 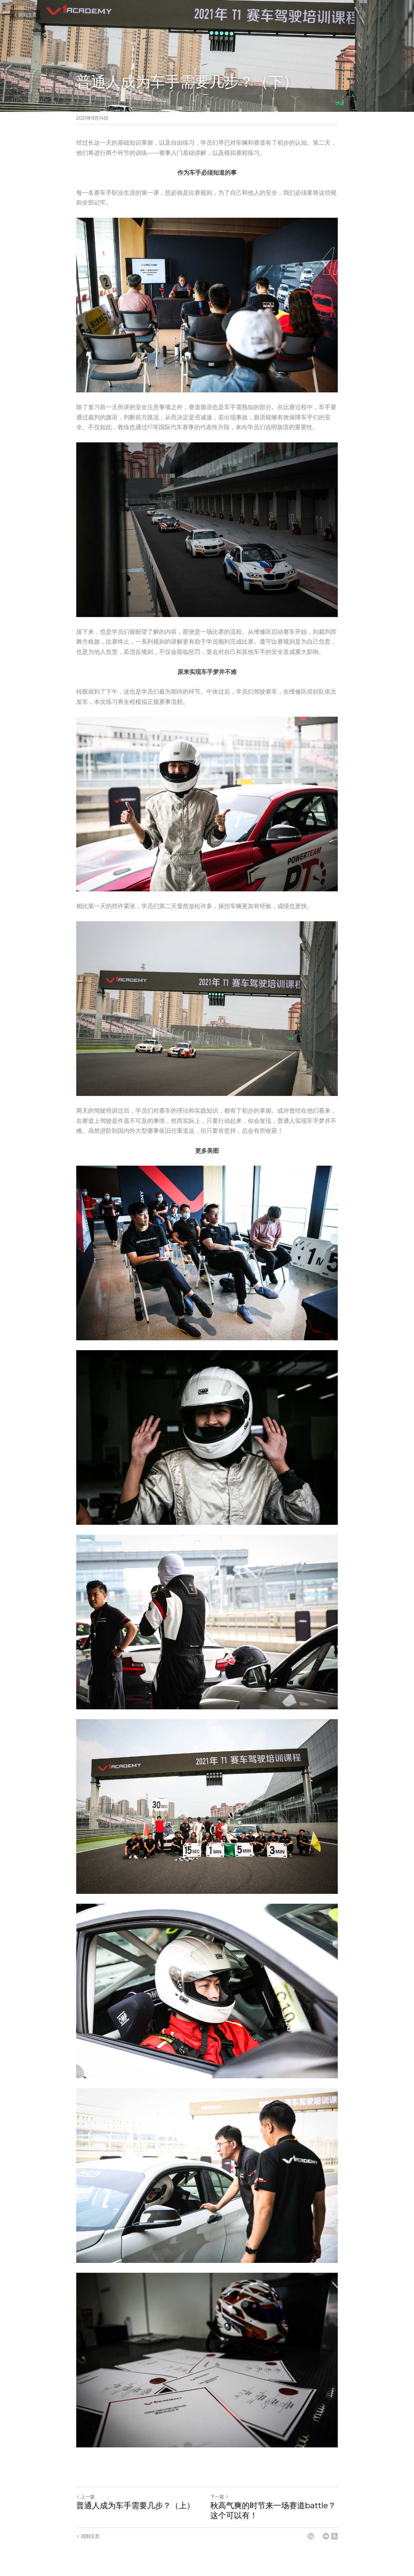 What do you see at coordinates (85, 2497) in the screenshot?
I see `上一篇` at bounding box center [85, 2497].